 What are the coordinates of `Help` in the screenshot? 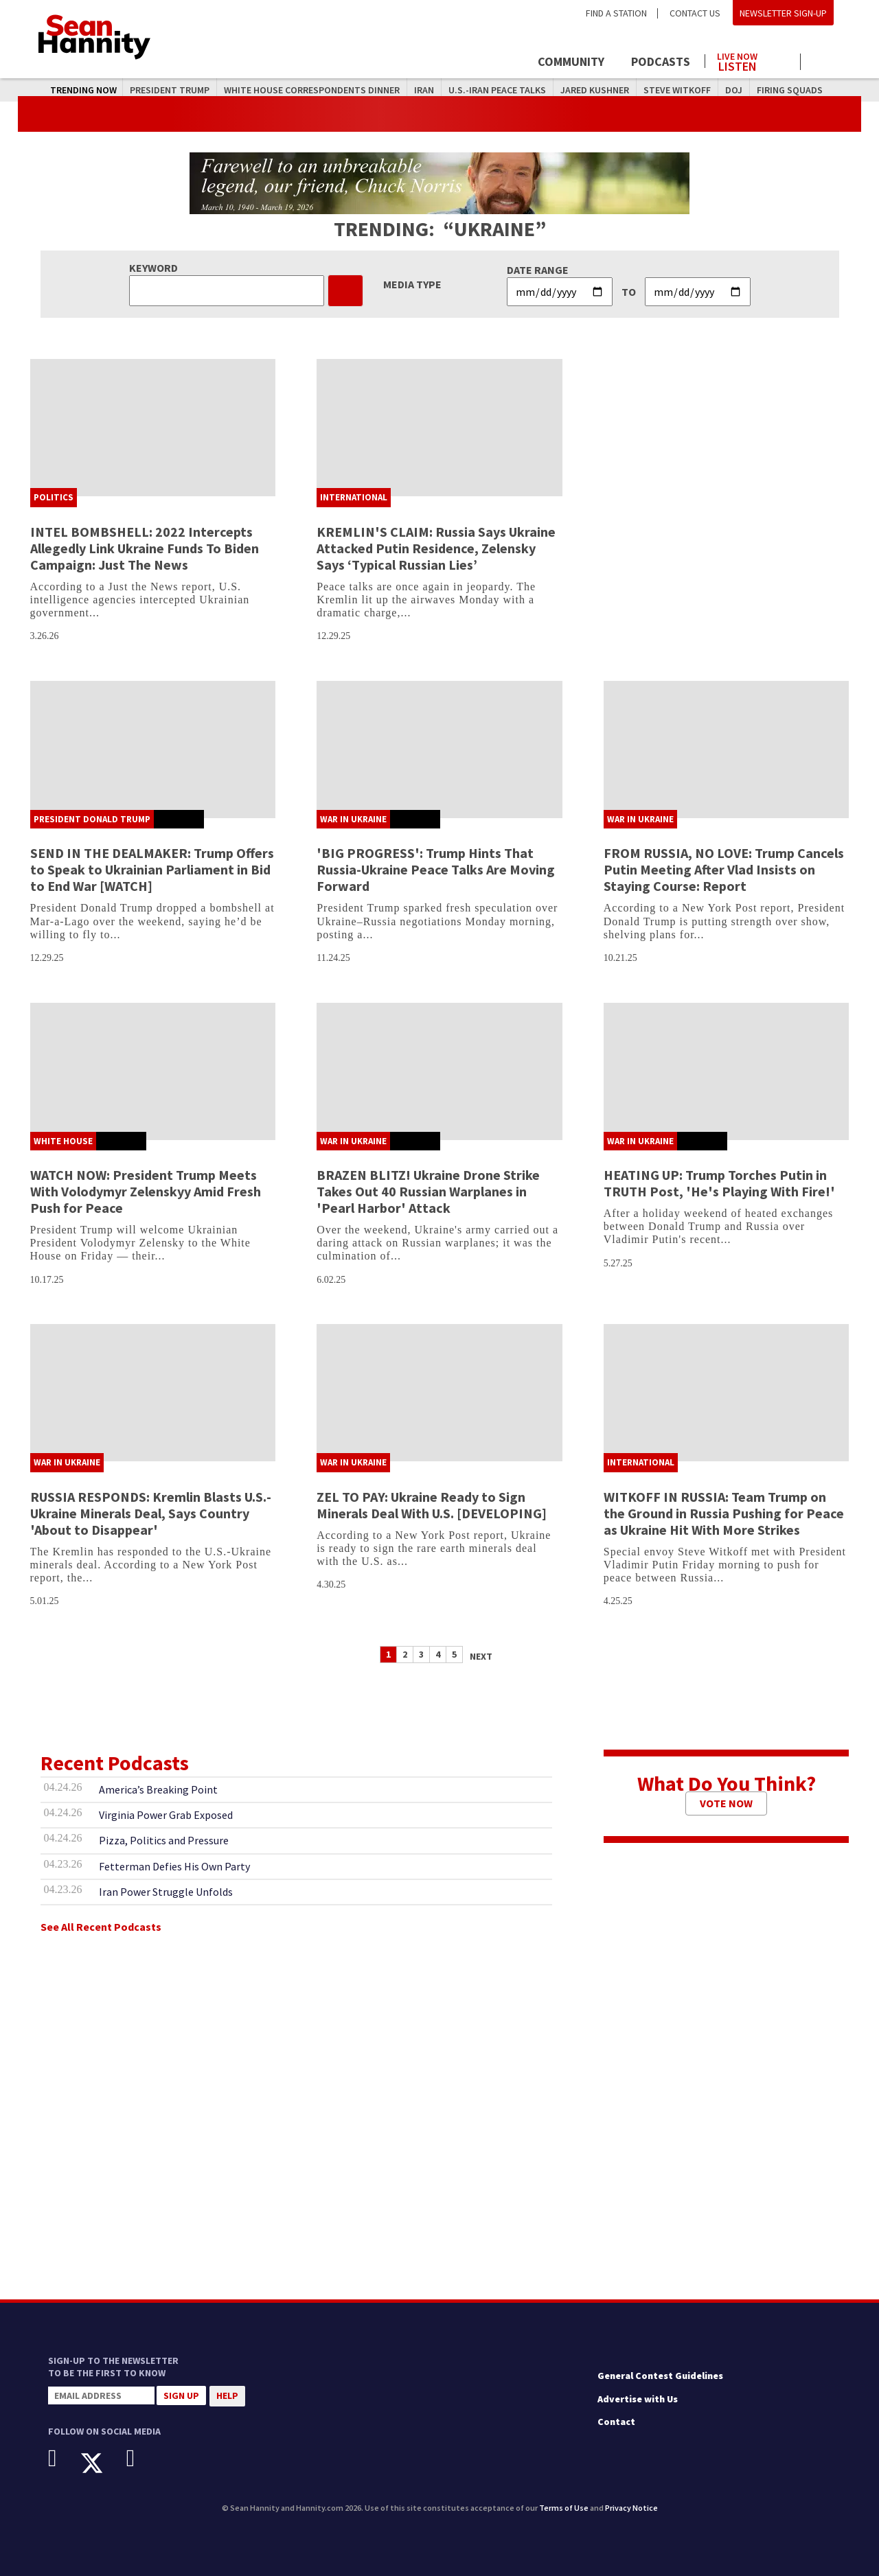 It's located at (227, 2395).